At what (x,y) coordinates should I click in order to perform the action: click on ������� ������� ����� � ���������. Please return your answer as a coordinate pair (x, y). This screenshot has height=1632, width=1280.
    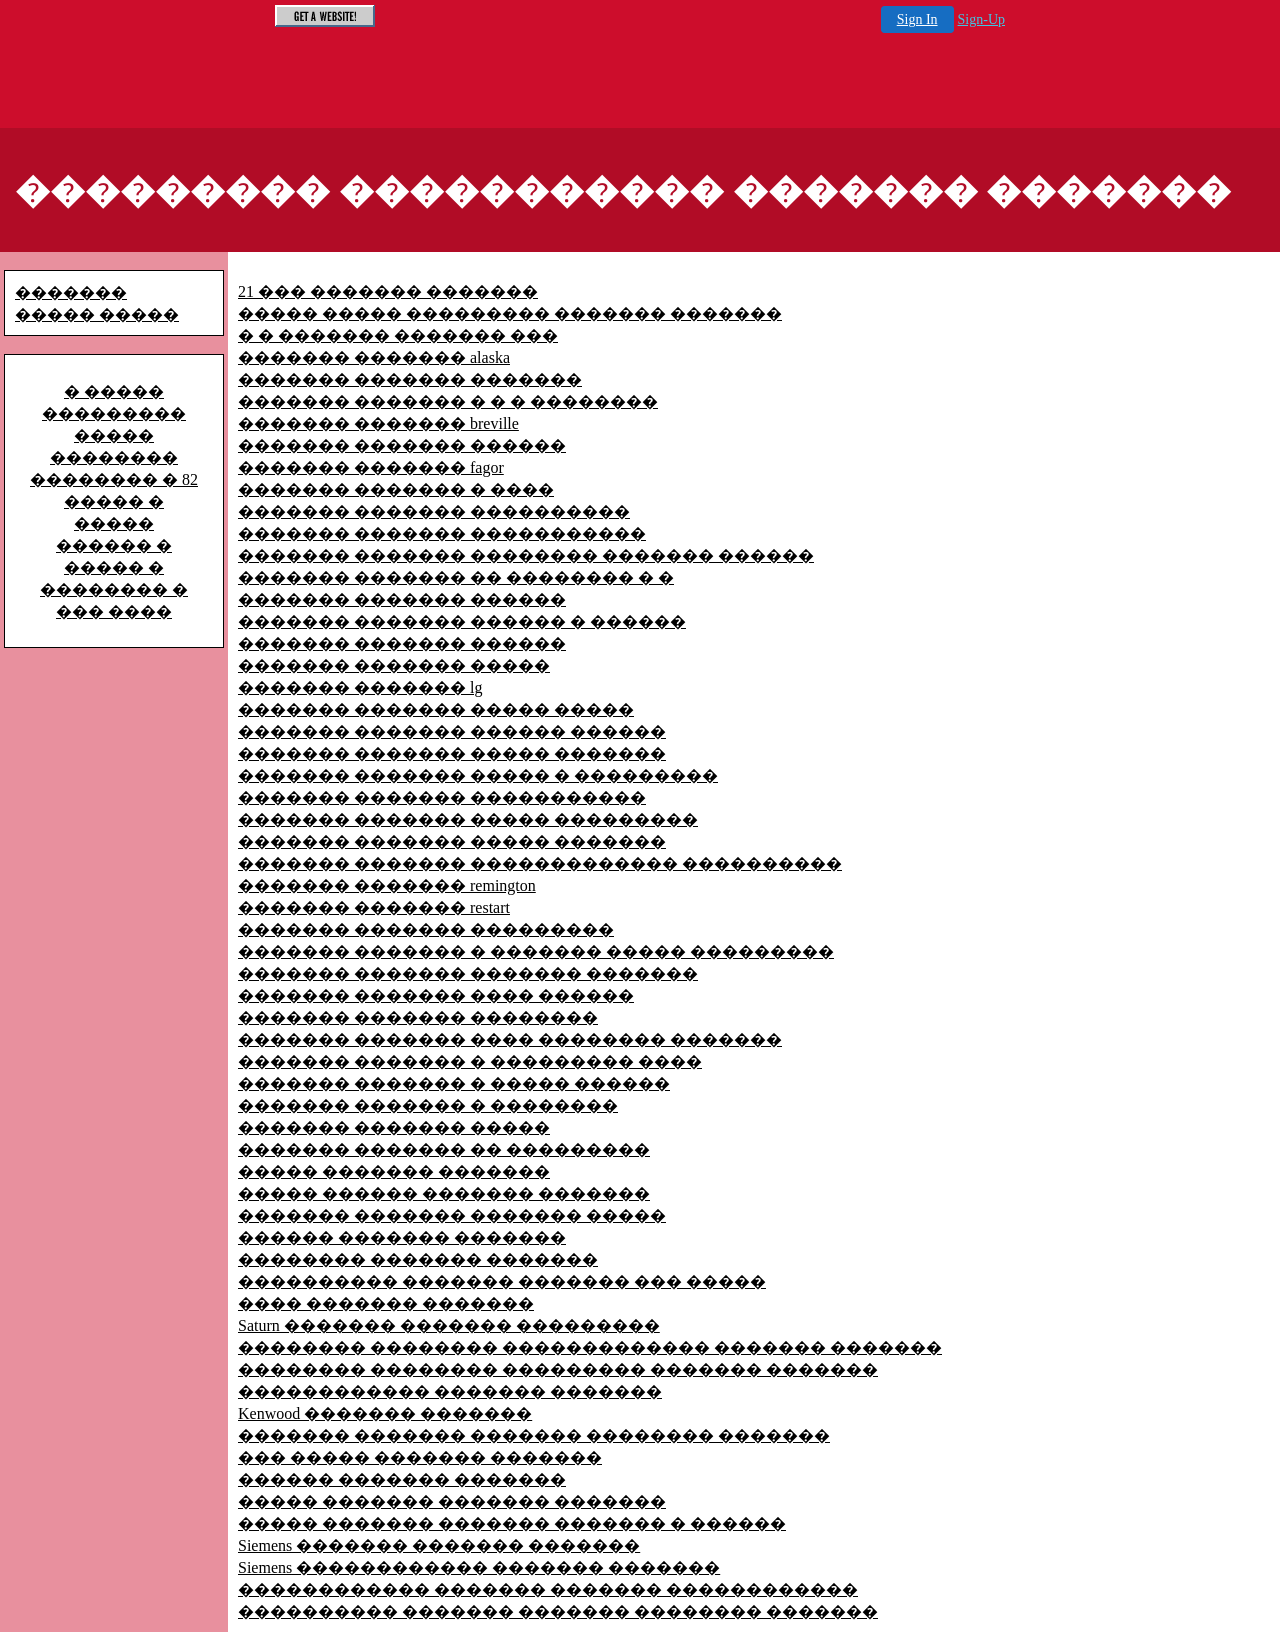
    Looking at the image, I should click on (478, 775).